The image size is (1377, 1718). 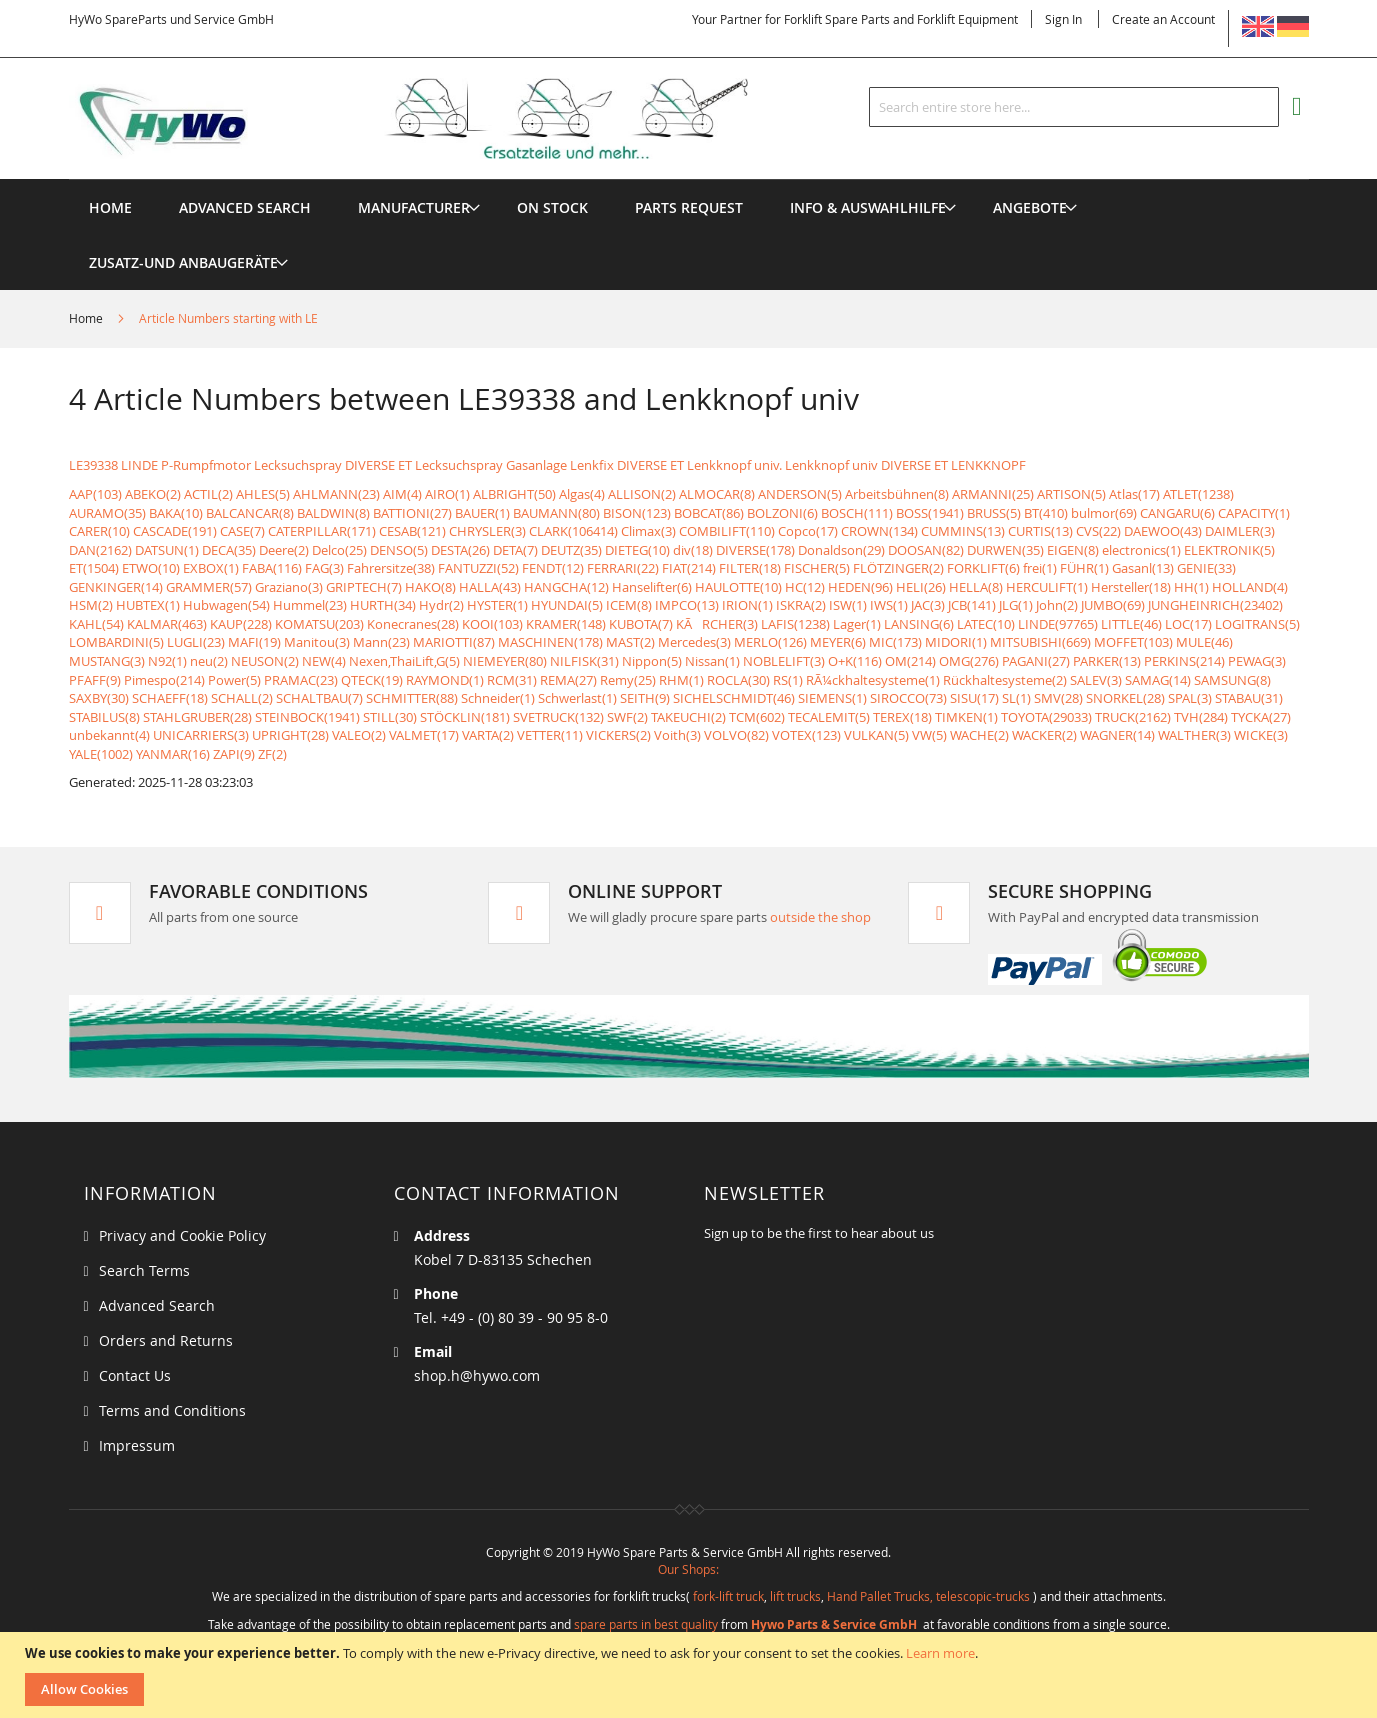 What do you see at coordinates (245, 207) in the screenshot?
I see `Advanced Search [menuitem]` at bounding box center [245, 207].